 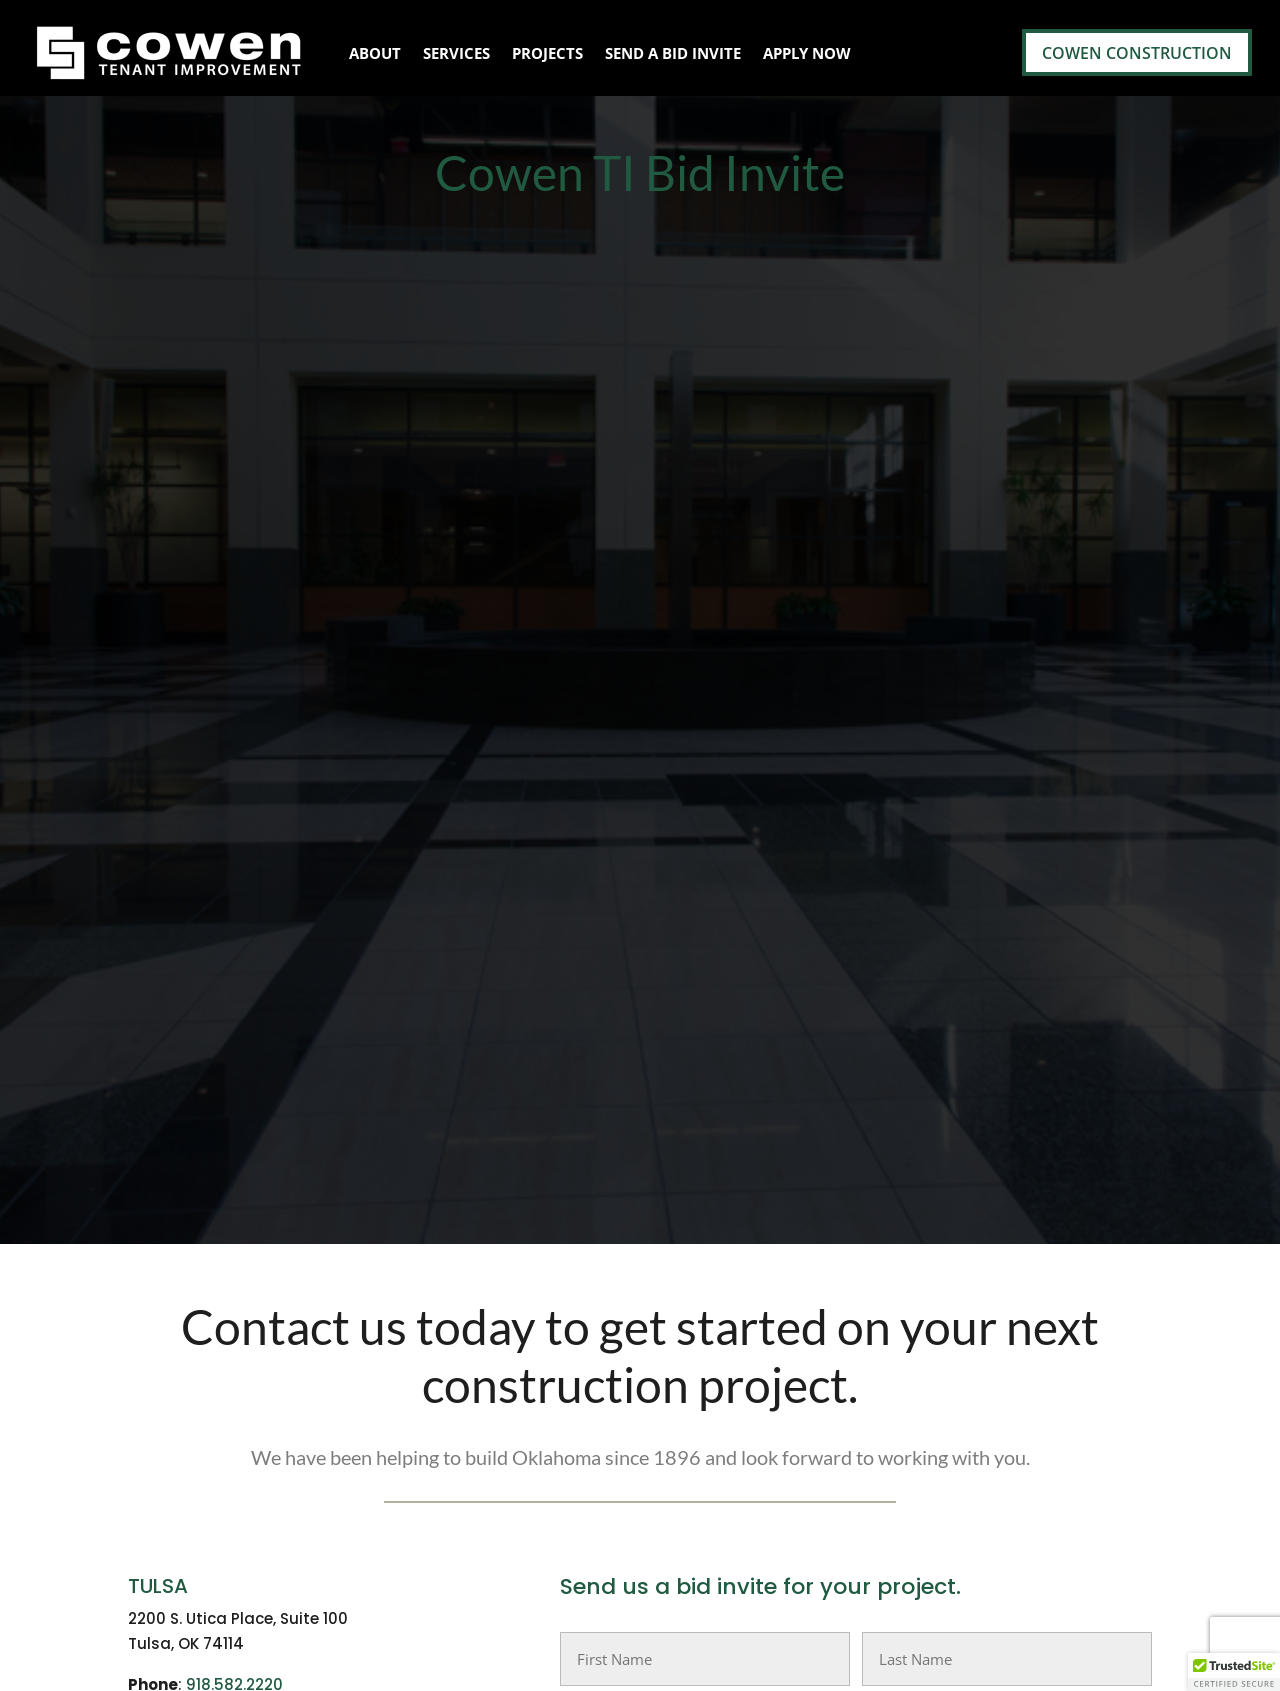 What do you see at coordinates (234, 708) in the screenshot?
I see `918.582.2220` at bounding box center [234, 708].